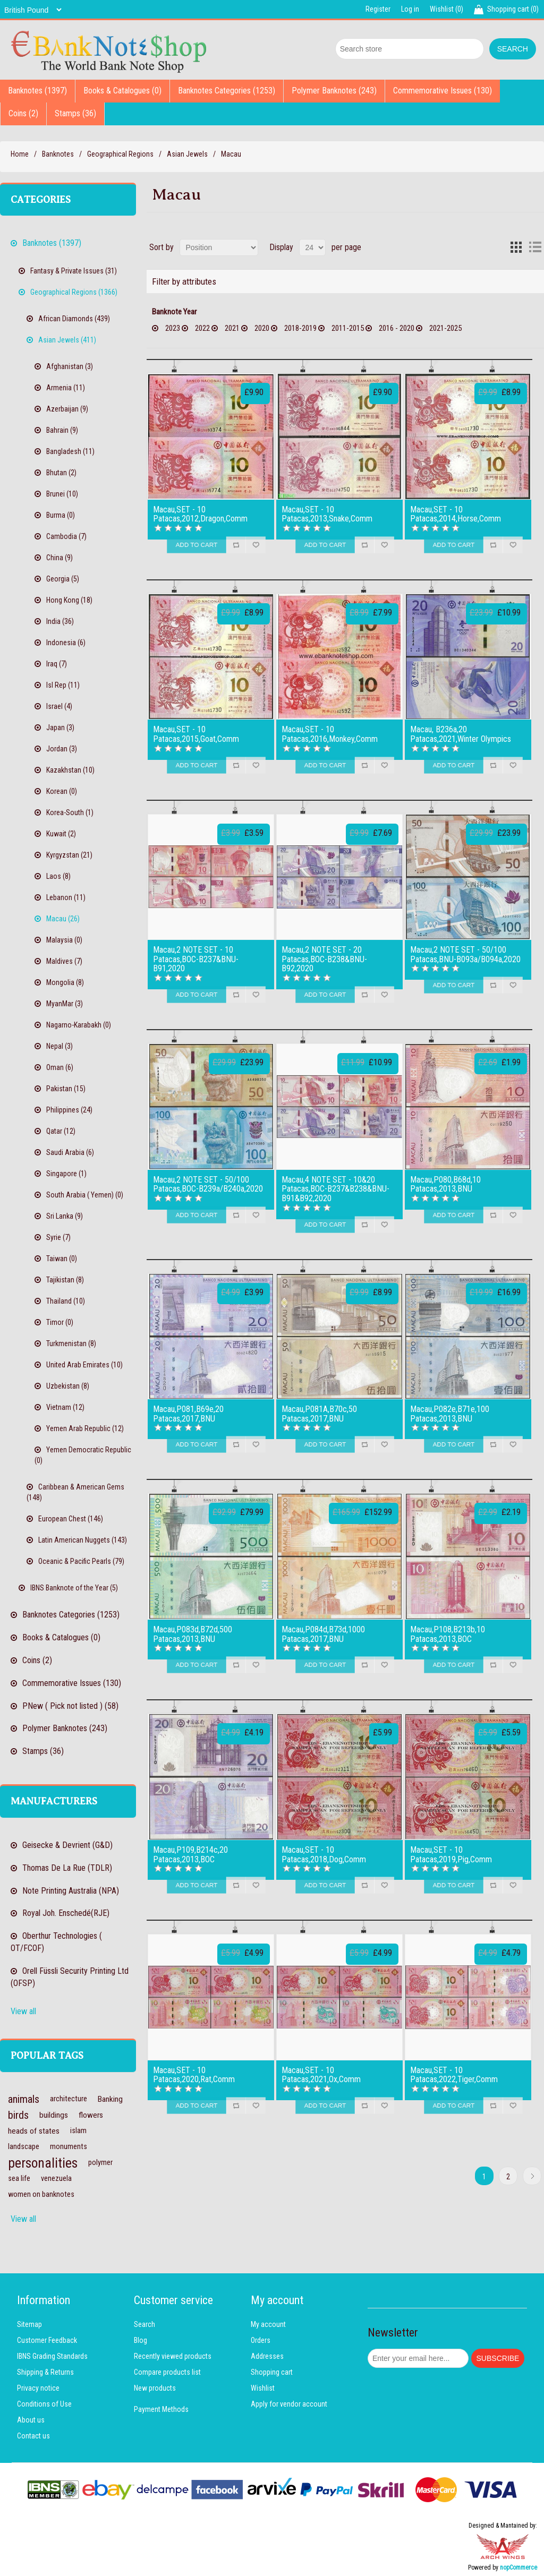  What do you see at coordinates (66, 536) in the screenshot?
I see `Cambodia (7)` at bounding box center [66, 536].